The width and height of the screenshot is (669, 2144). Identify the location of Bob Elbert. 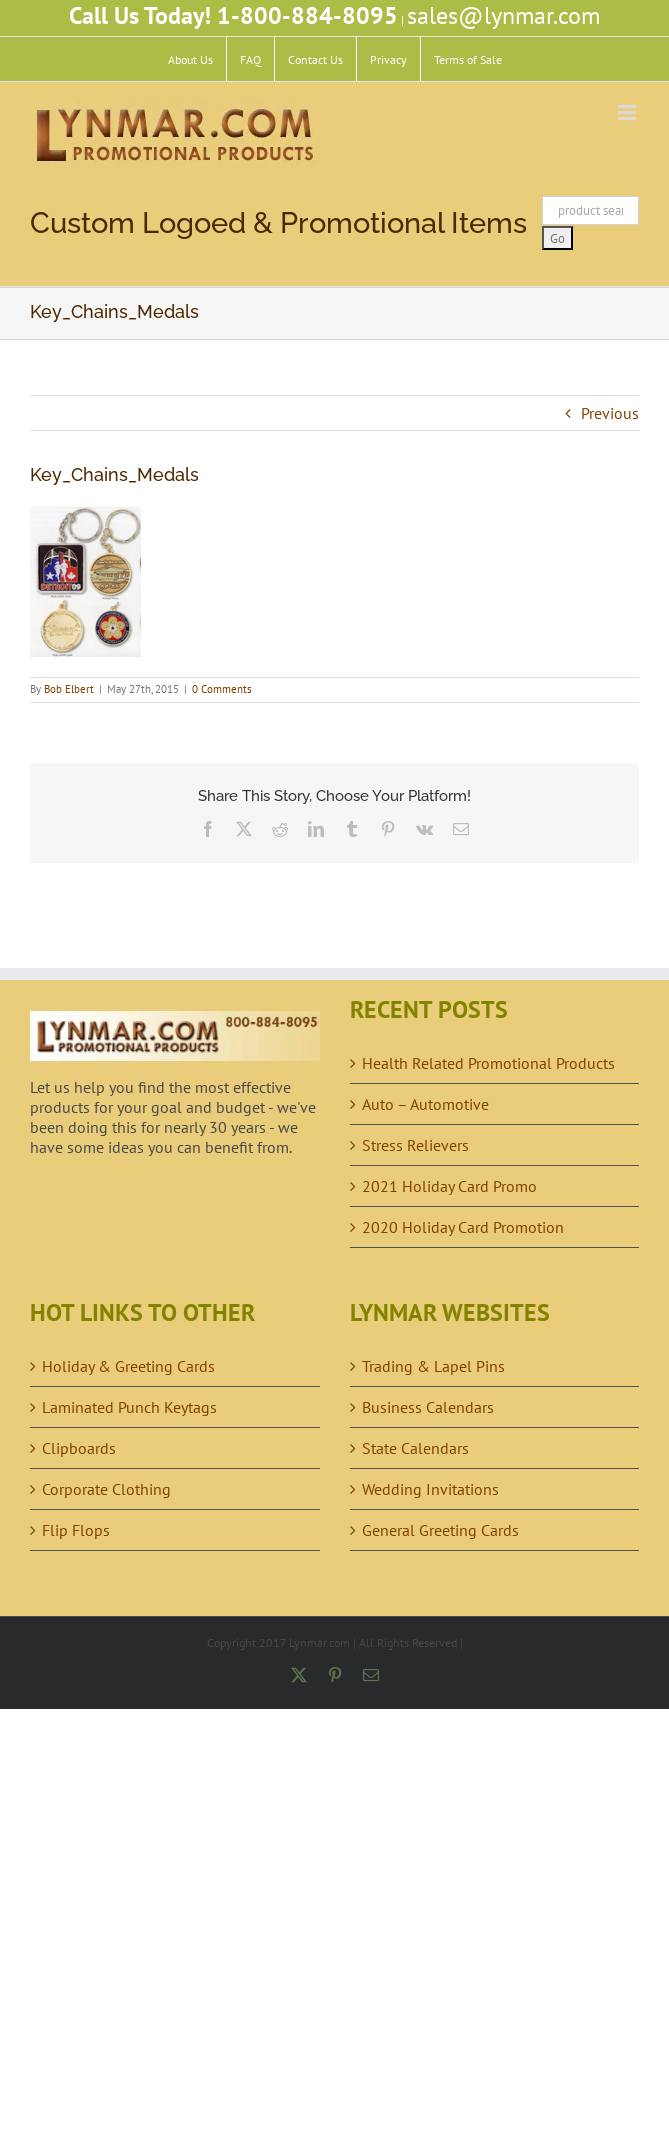
(69, 689).